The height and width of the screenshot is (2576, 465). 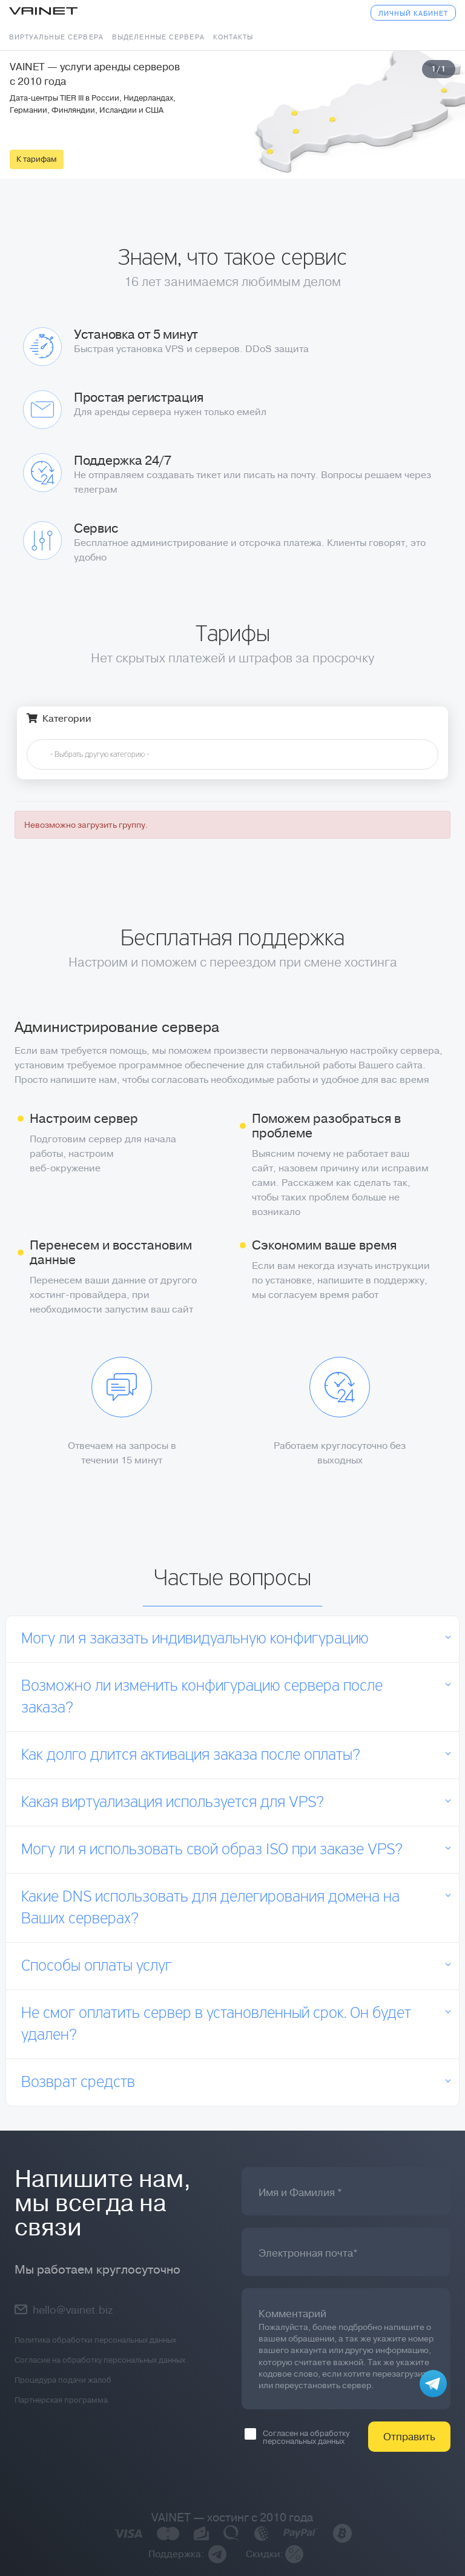 What do you see at coordinates (172, 1802) in the screenshot?
I see `Какая виртуализация используется для VPS?` at bounding box center [172, 1802].